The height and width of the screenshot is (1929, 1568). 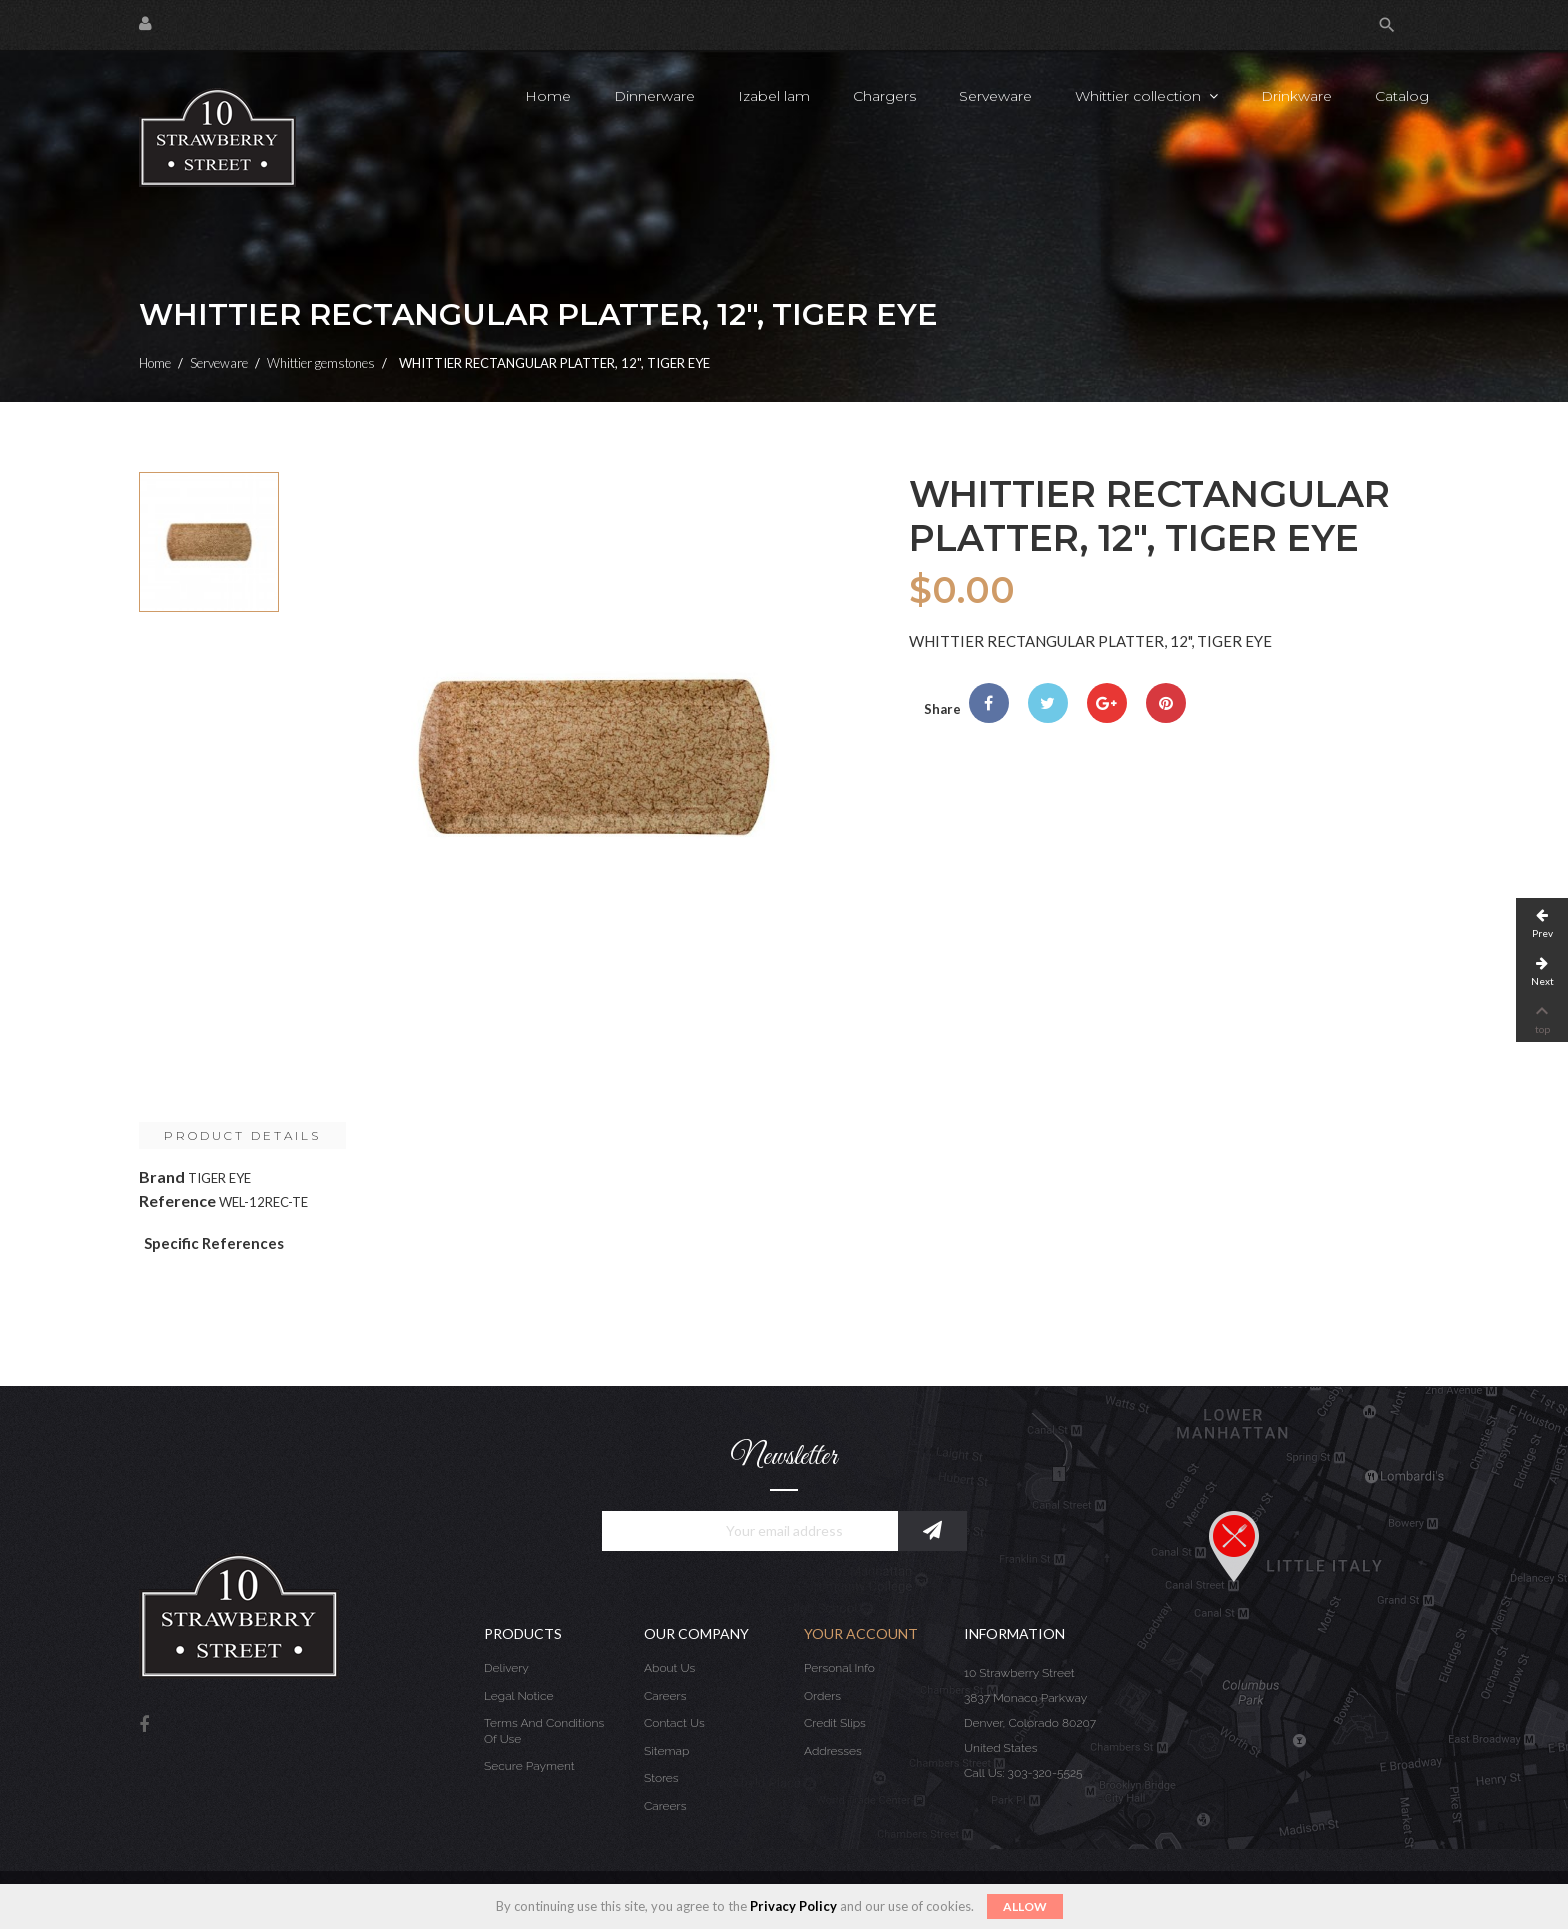 What do you see at coordinates (1048, 703) in the screenshot?
I see `Tweet` at bounding box center [1048, 703].